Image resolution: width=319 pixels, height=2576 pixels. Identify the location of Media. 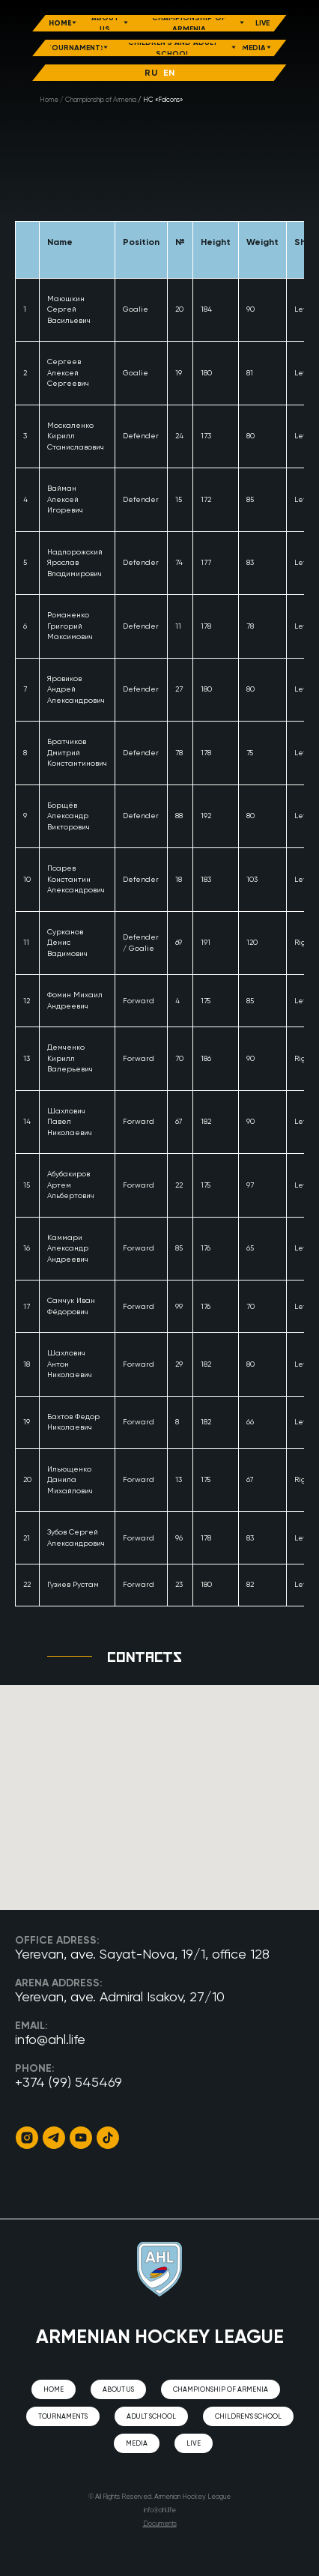
(137, 2443).